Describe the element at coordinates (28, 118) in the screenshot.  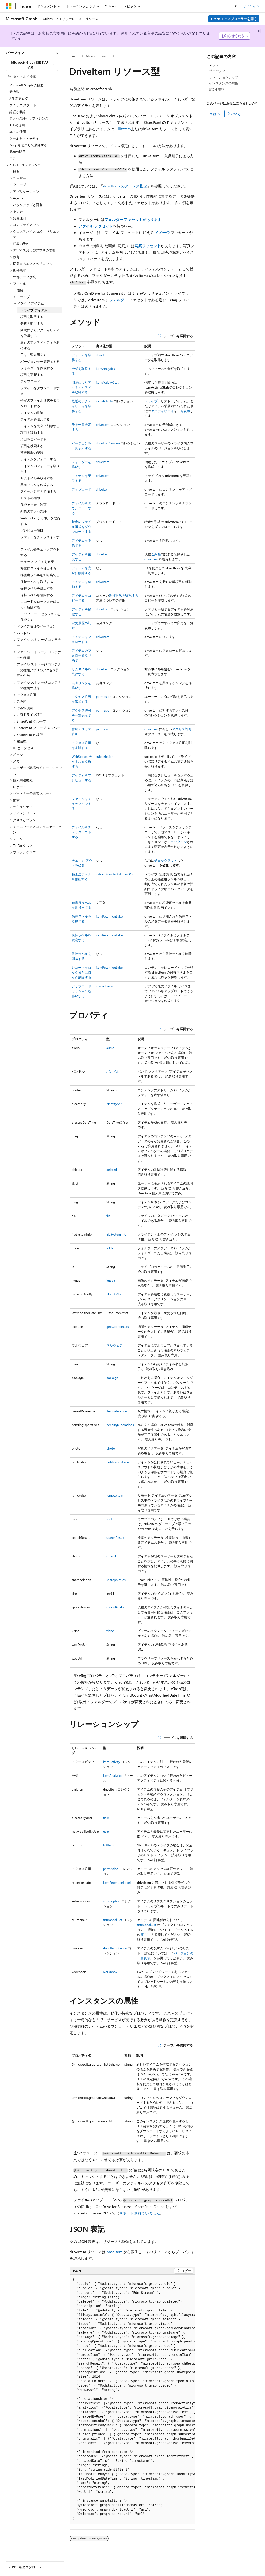
I see `アクセス許可リファレンス [treeitem]` at that location.